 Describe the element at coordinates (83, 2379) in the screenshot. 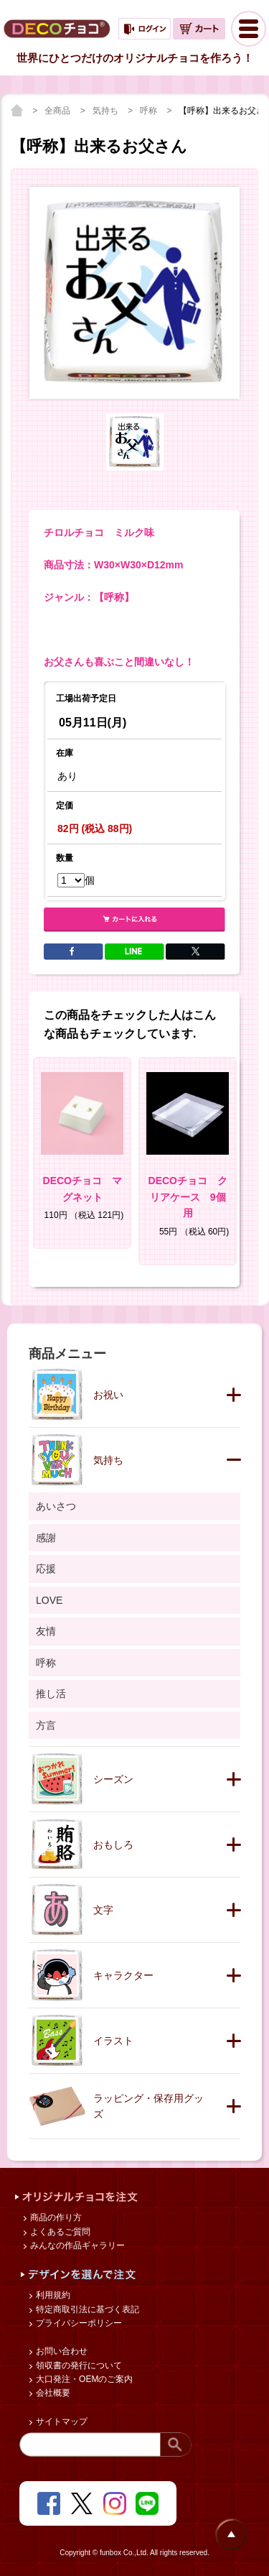

I see `大口発注・OEMのご案内` at that location.